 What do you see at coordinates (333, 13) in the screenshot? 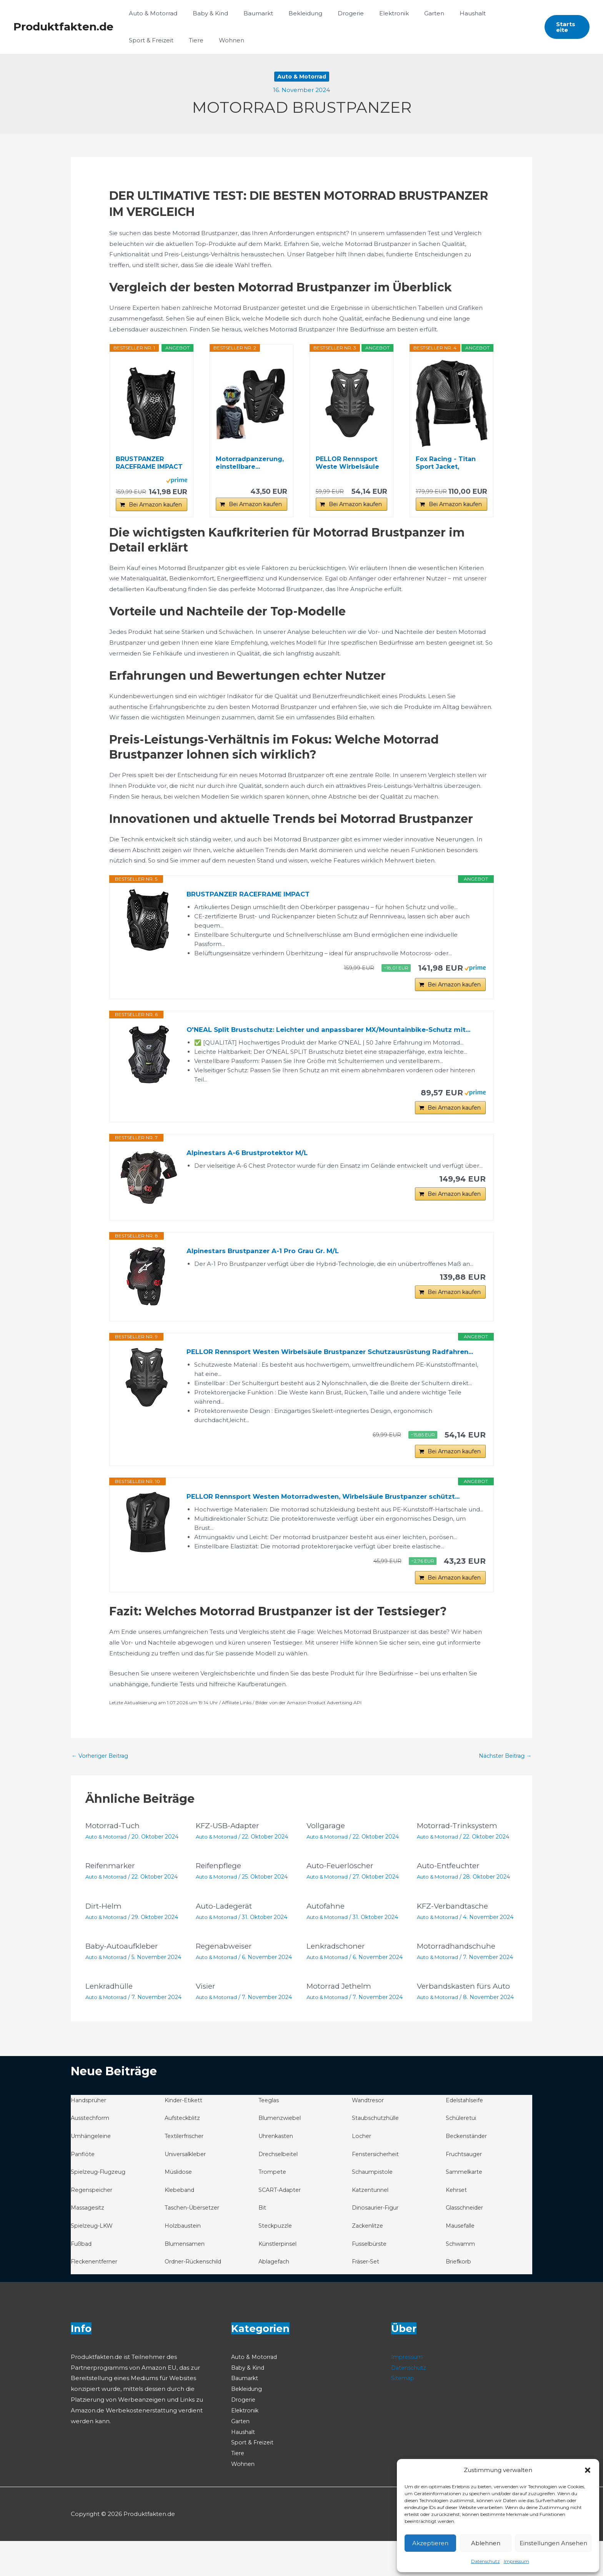
I see `Drogerie` at bounding box center [333, 13].